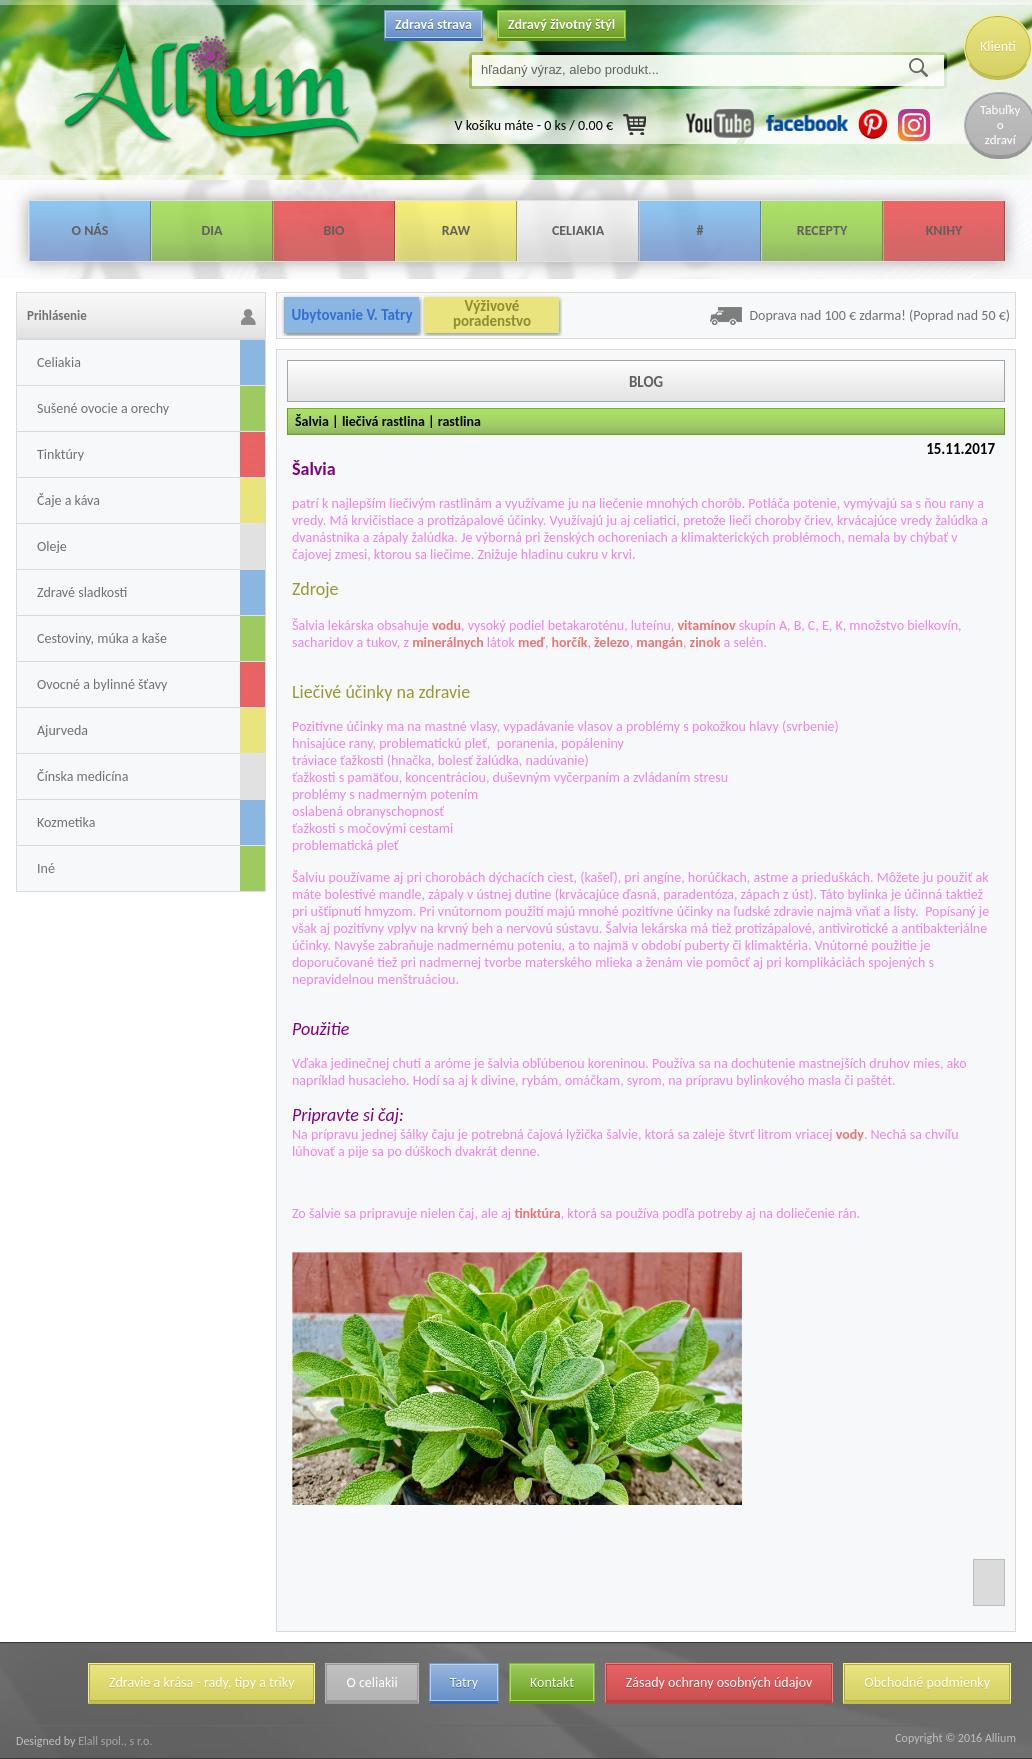  Describe the element at coordinates (113, 1741) in the screenshot. I see `Elall spol., s r.o.` at that location.